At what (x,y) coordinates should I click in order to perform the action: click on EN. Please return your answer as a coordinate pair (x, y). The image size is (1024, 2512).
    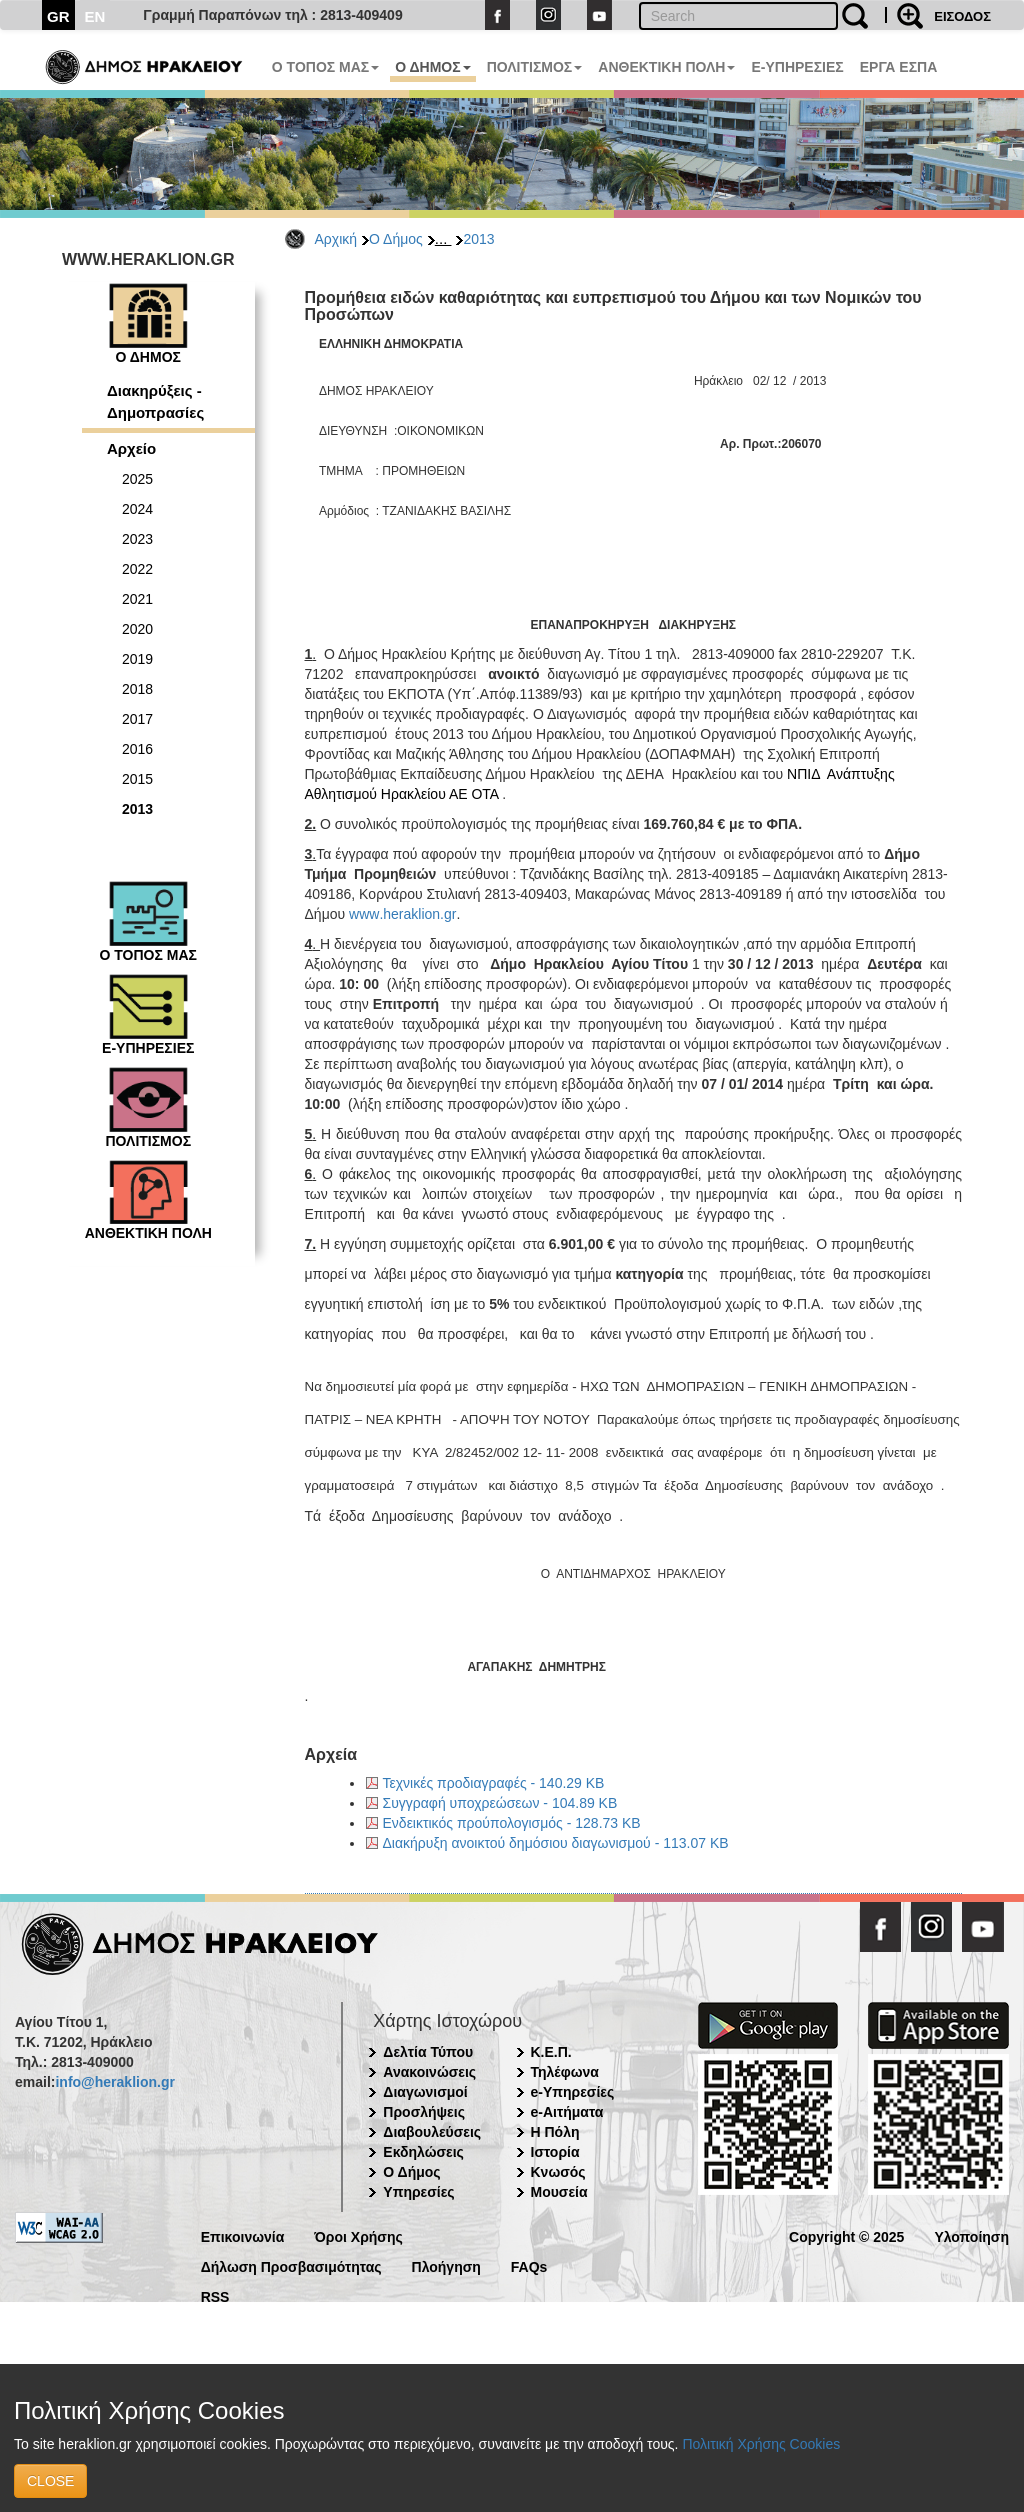
    Looking at the image, I should click on (95, 16).